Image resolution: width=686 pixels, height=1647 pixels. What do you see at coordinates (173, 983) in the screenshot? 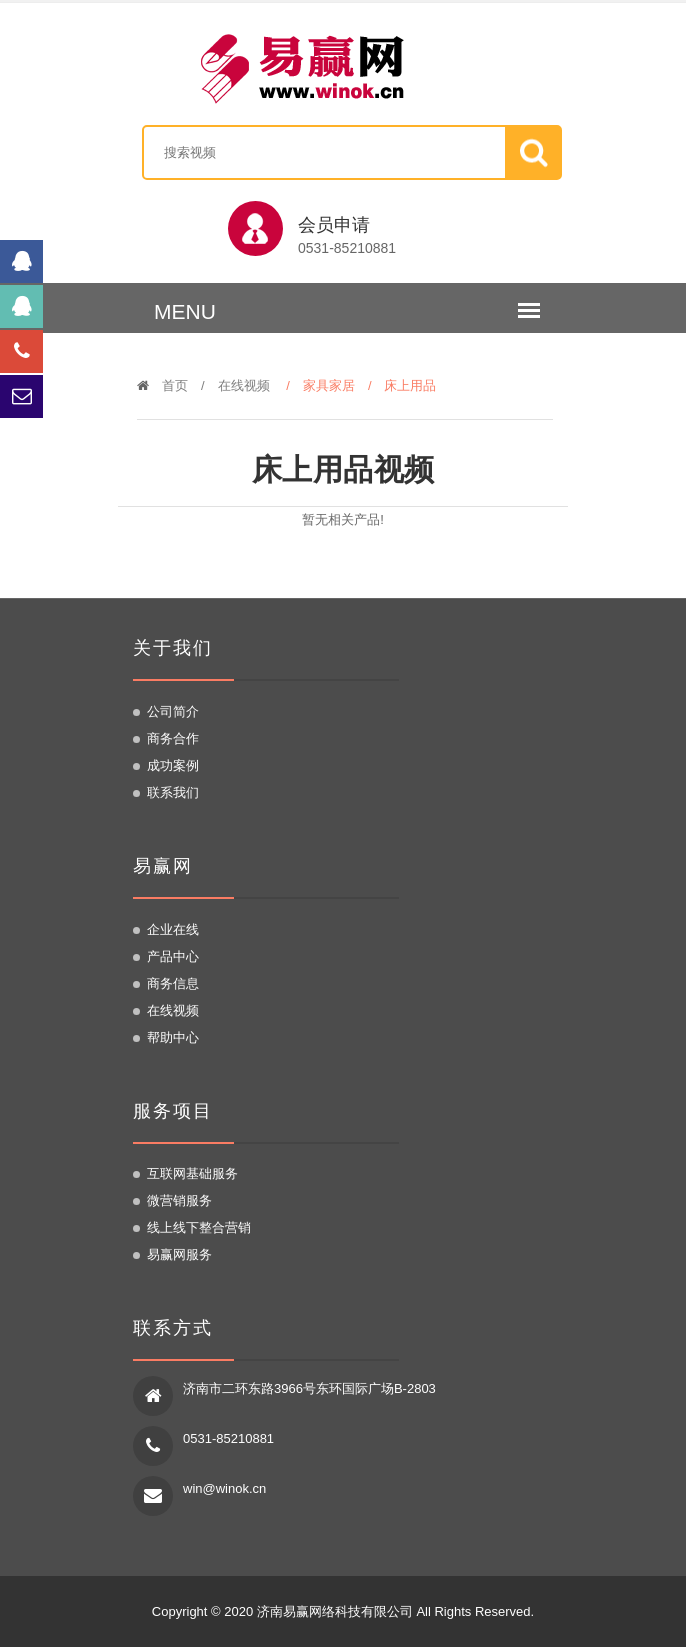
I see `商务信息` at bounding box center [173, 983].